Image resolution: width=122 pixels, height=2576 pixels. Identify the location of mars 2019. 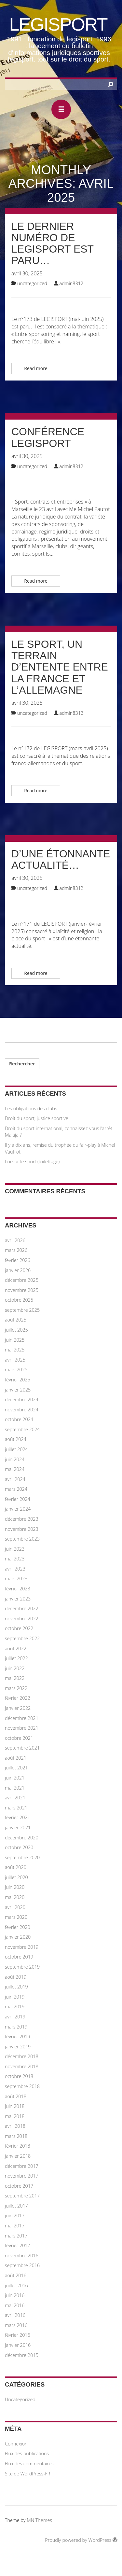
(16, 2027).